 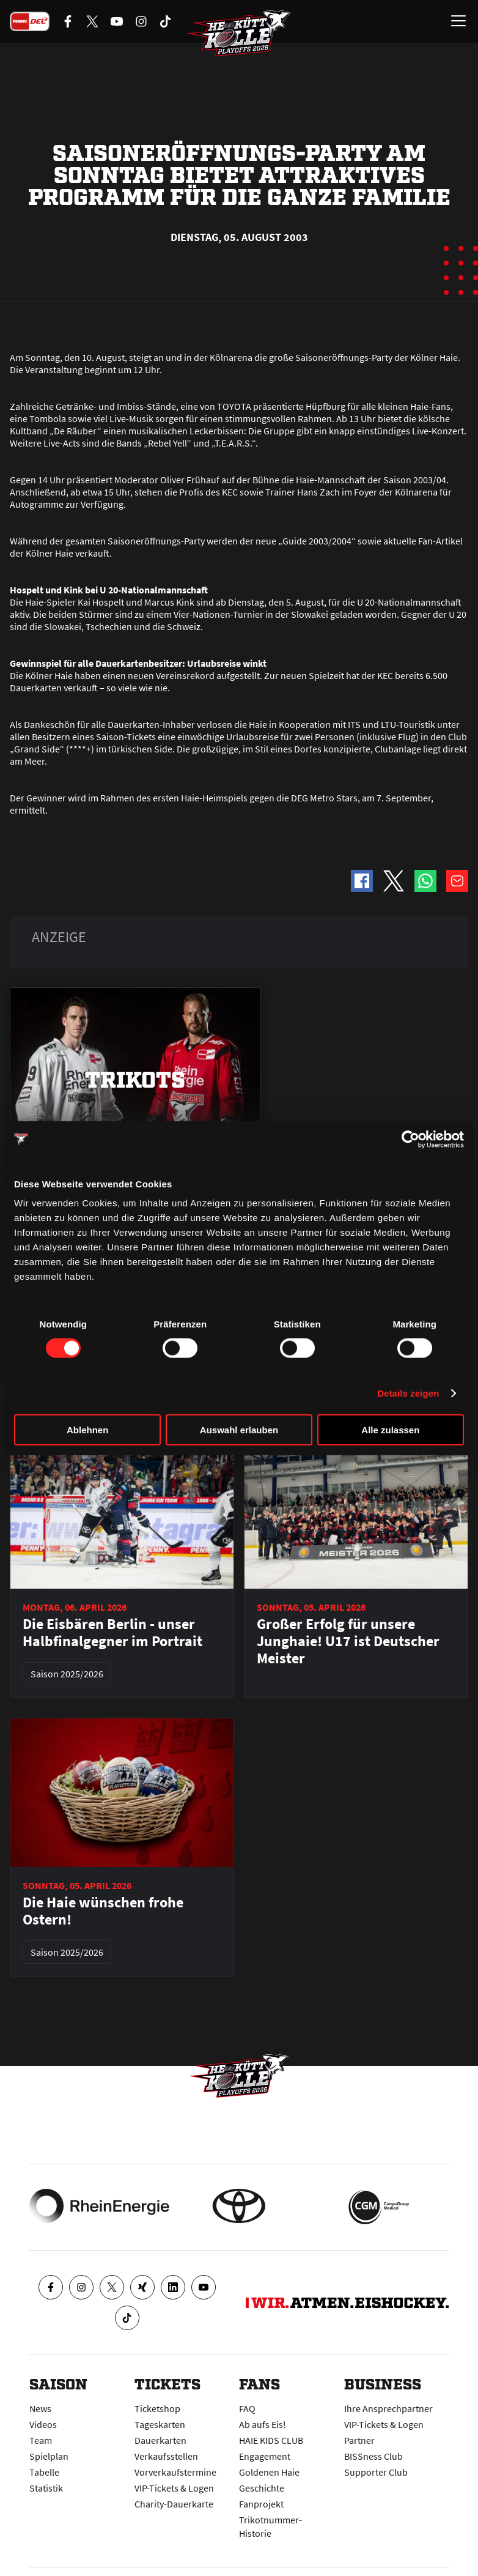 I want to click on Goldenen Haie, so click(x=269, y=2472).